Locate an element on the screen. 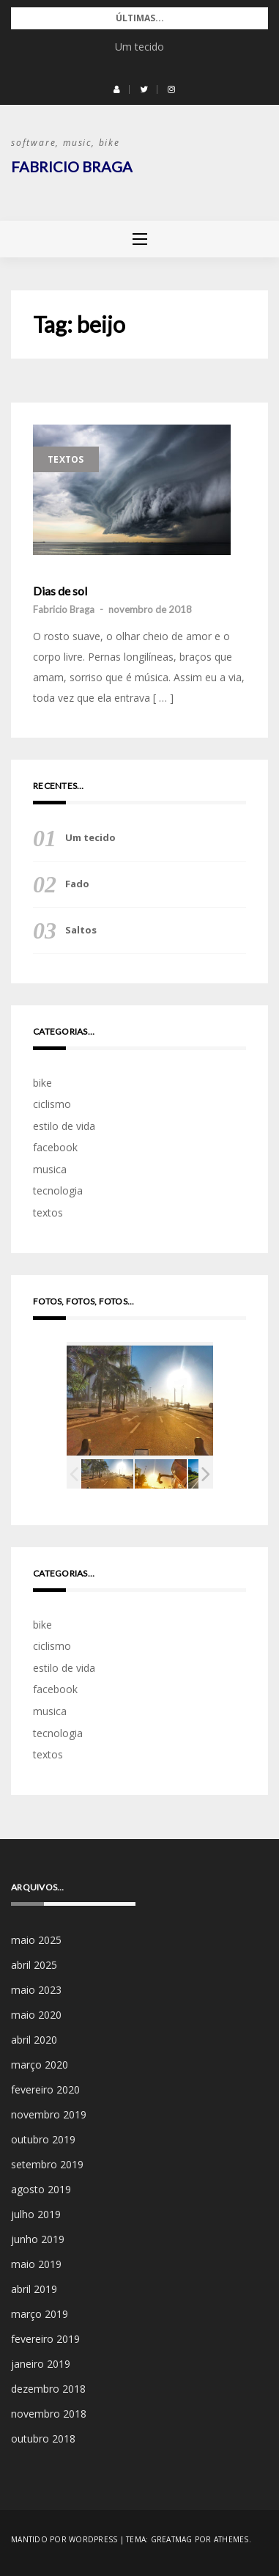 The height and width of the screenshot is (2576, 279). bike is located at coordinates (42, 1083).